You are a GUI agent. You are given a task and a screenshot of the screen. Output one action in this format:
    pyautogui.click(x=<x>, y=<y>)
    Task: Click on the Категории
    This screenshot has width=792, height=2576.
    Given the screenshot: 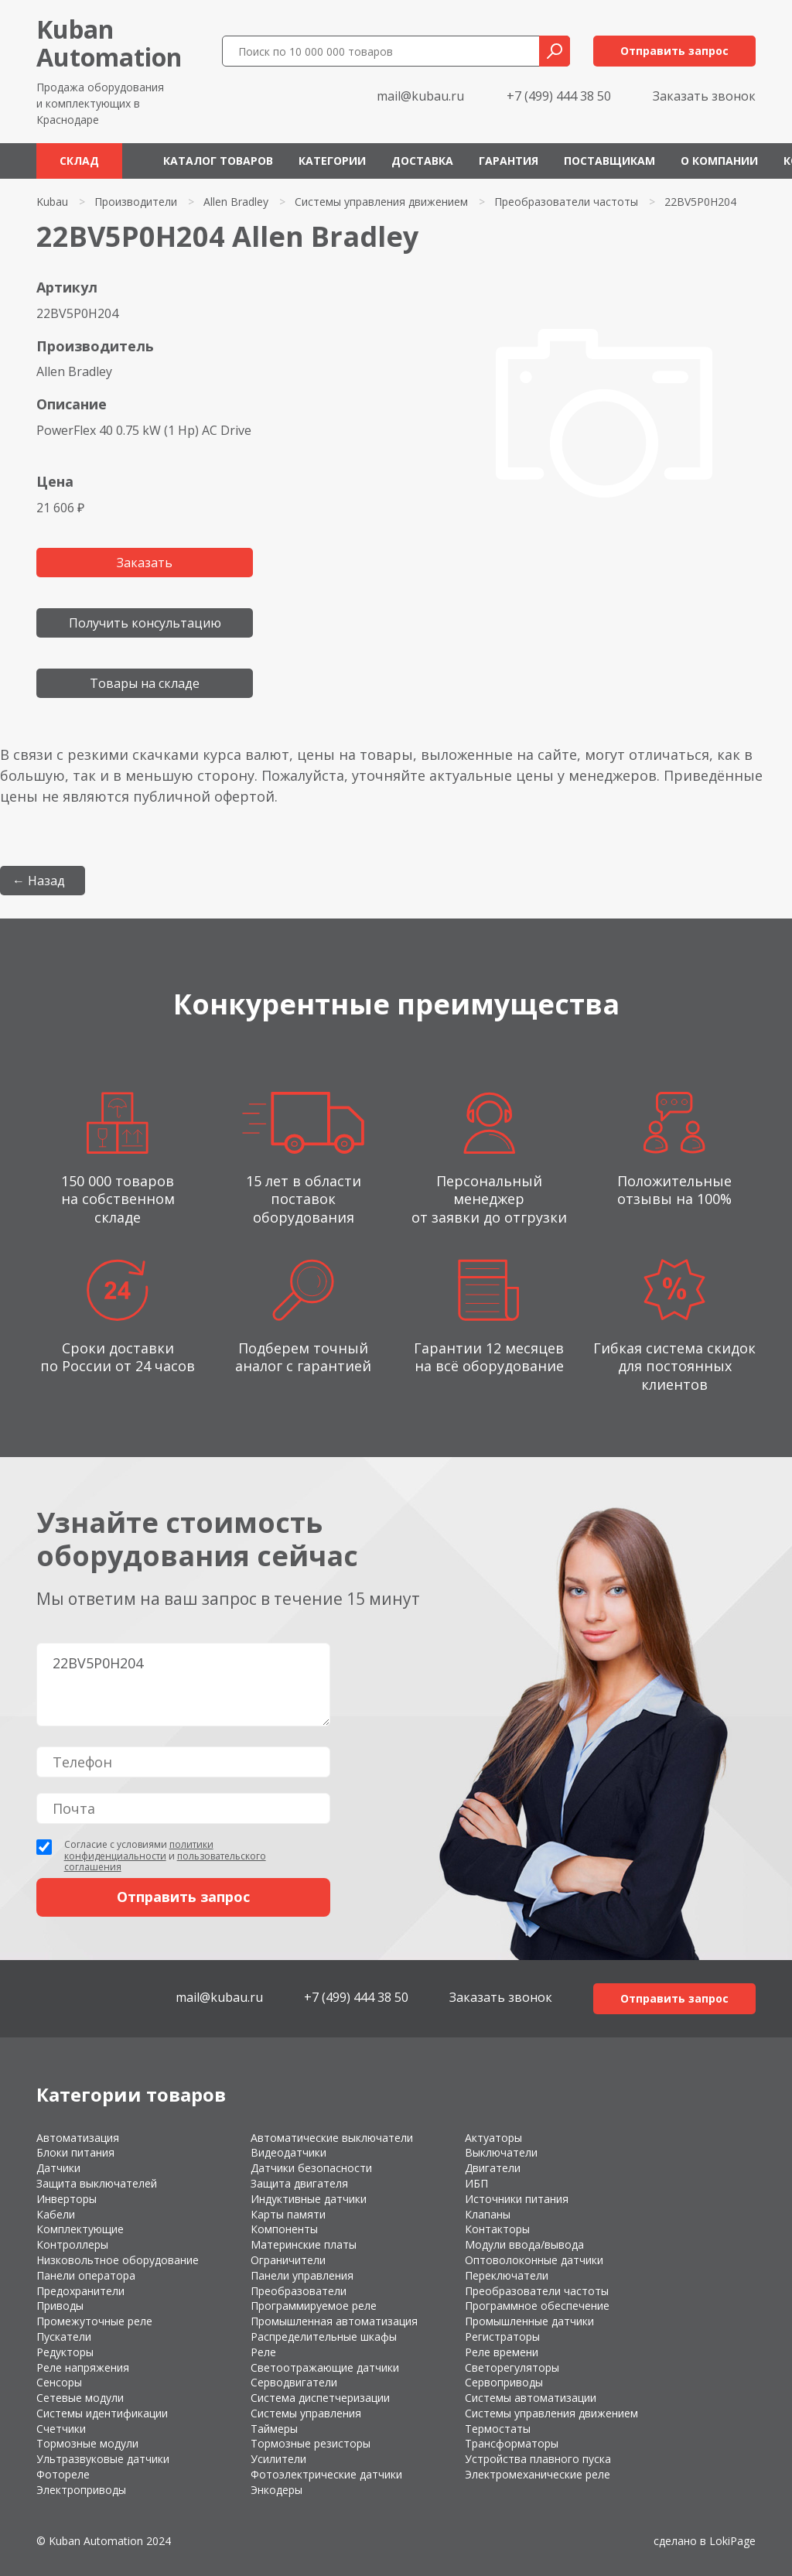 What is the action you would take?
    pyautogui.click(x=332, y=160)
    